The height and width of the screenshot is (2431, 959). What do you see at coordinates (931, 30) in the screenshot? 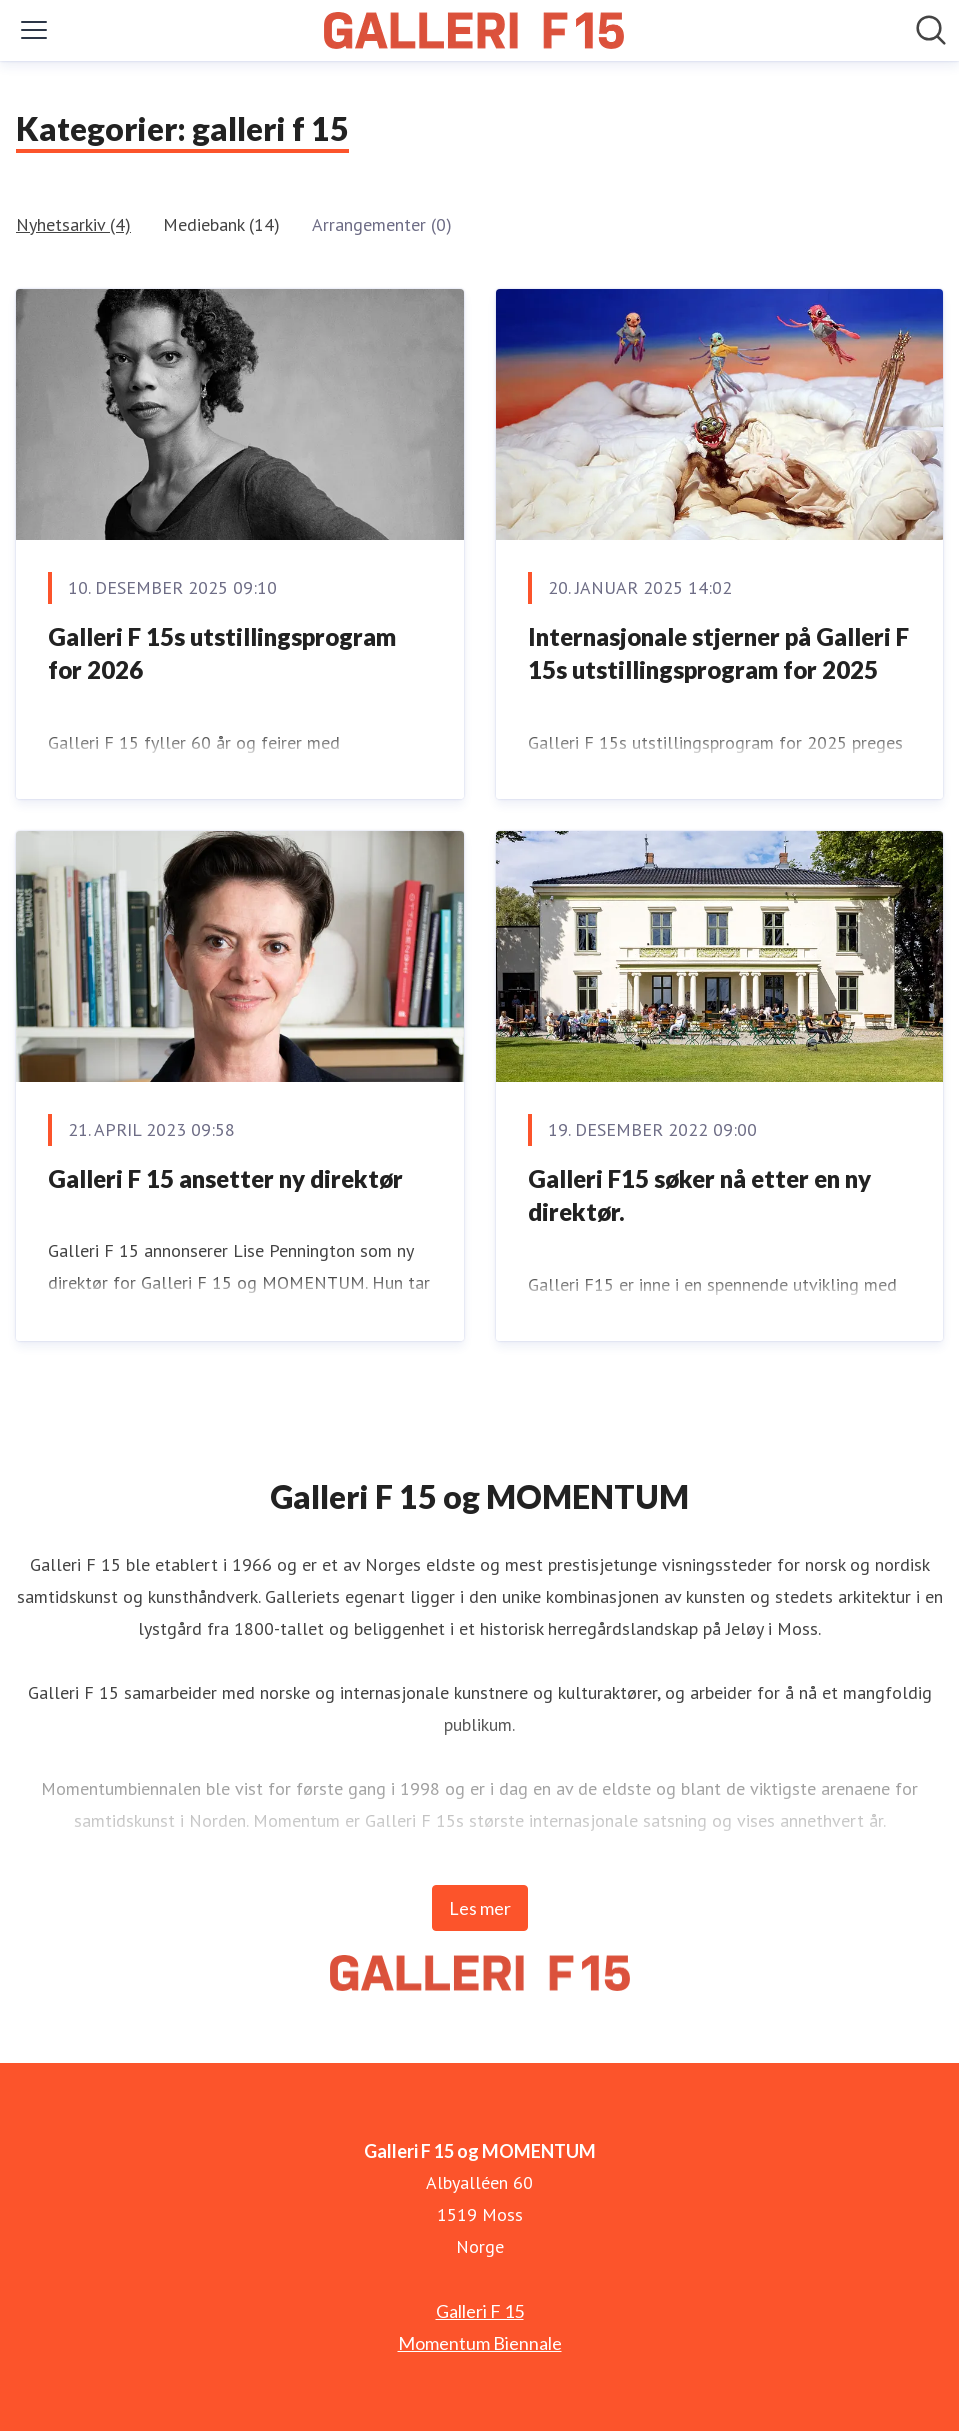
I see `[Søk i nyhetsrom]` at bounding box center [931, 30].